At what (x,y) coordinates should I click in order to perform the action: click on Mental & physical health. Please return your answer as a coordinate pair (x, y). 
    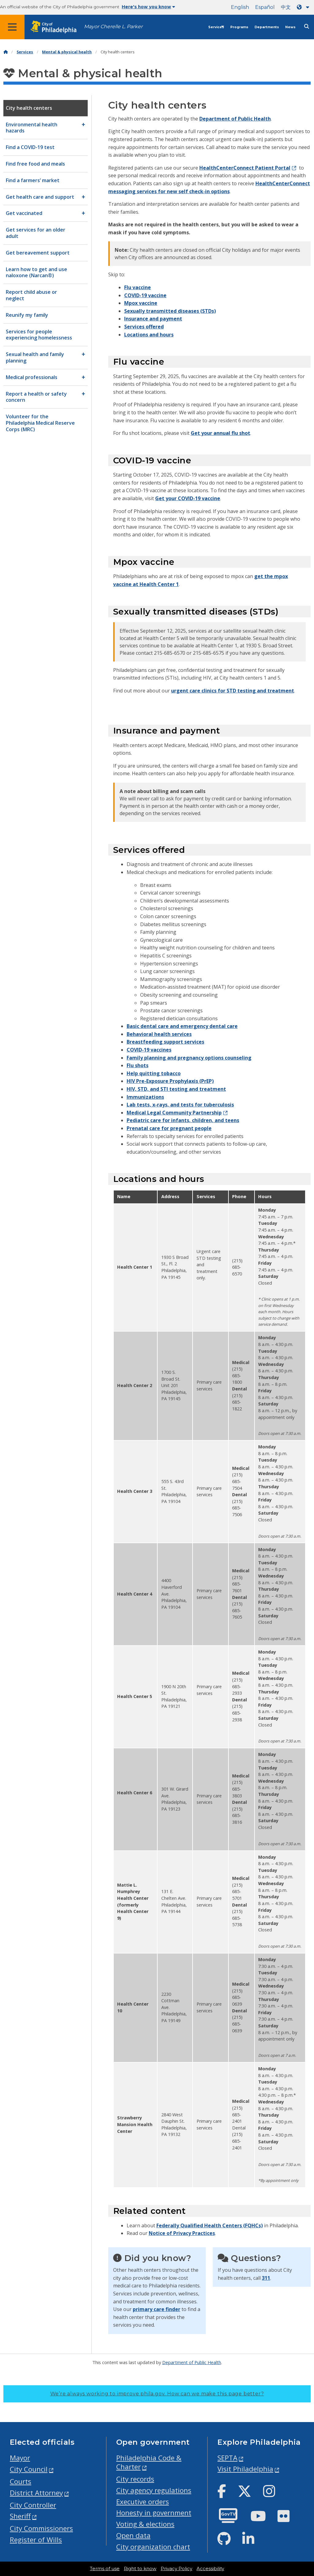
    Looking at the image, I should click on (67, 52).